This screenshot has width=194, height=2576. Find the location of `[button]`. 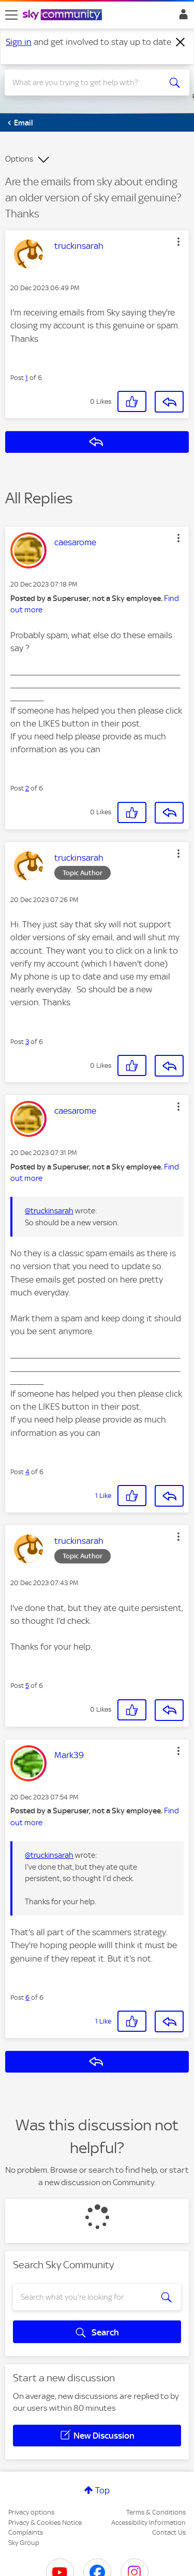

[button] is located at coordinates (178, 241).